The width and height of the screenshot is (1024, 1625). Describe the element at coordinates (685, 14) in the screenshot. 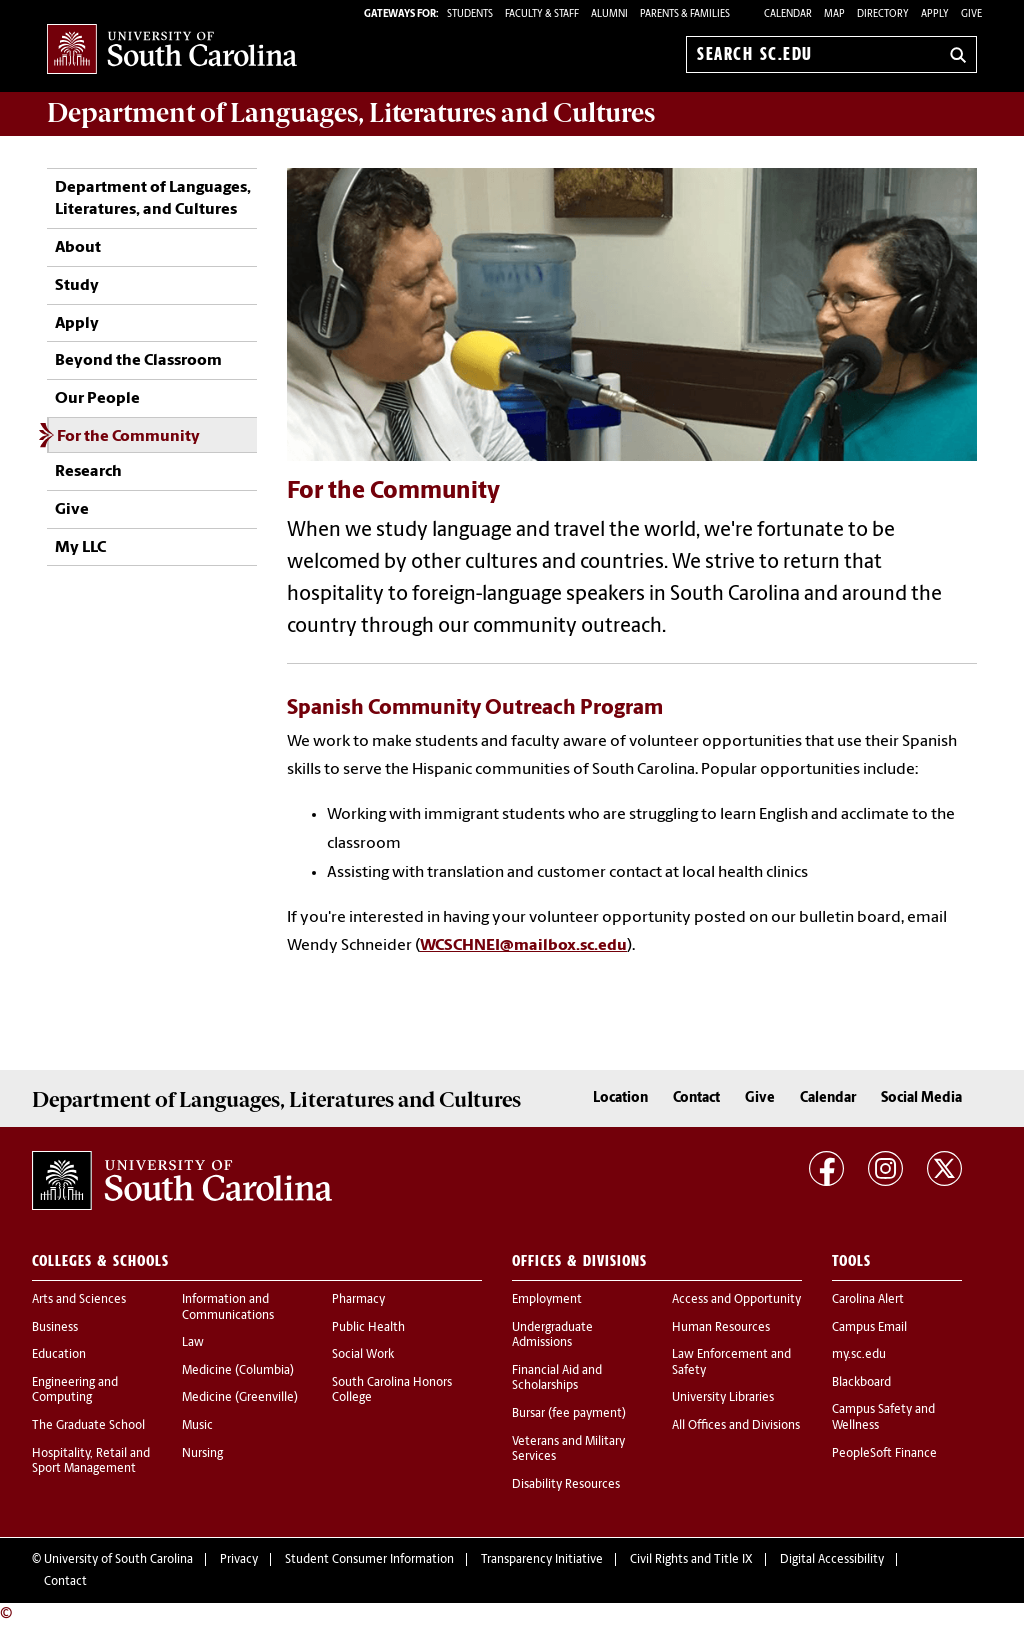

I see `PARENTS & FAMILIES` at that location.